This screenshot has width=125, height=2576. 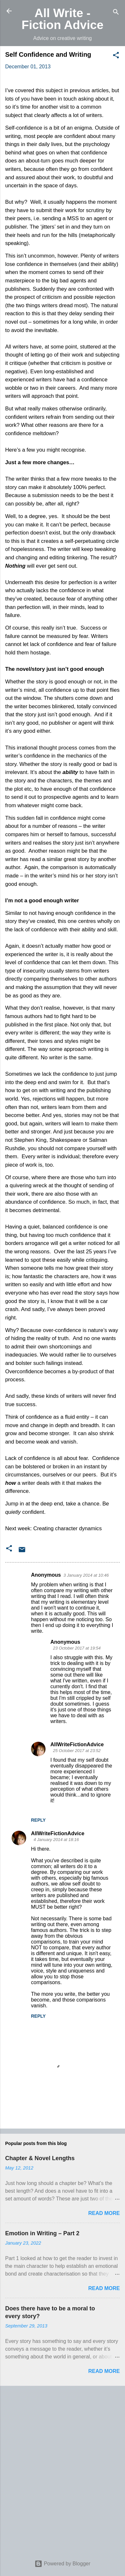 I want to click on 25 October 2017 at 23:52, so click(x=76, y=1750).